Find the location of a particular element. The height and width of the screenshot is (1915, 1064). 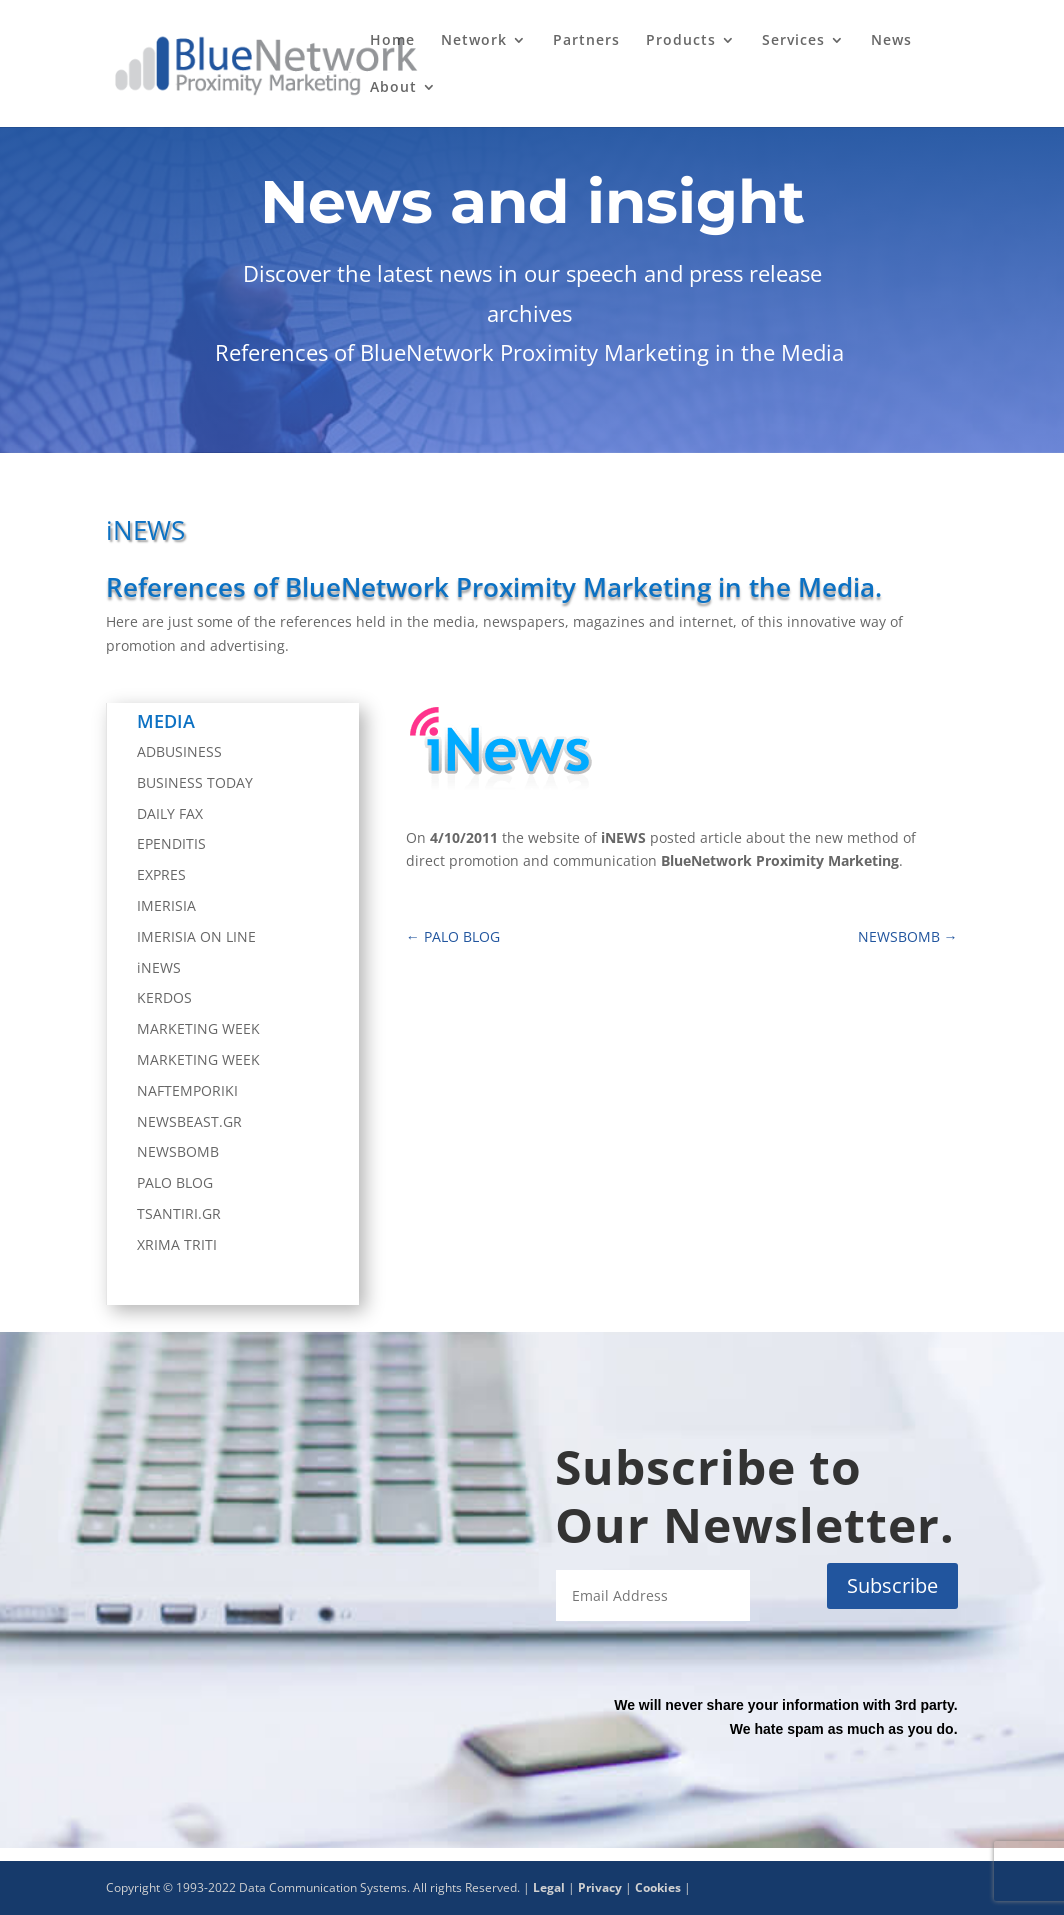

NEWSBEAST.GR is located at coordinates (189, 1121).